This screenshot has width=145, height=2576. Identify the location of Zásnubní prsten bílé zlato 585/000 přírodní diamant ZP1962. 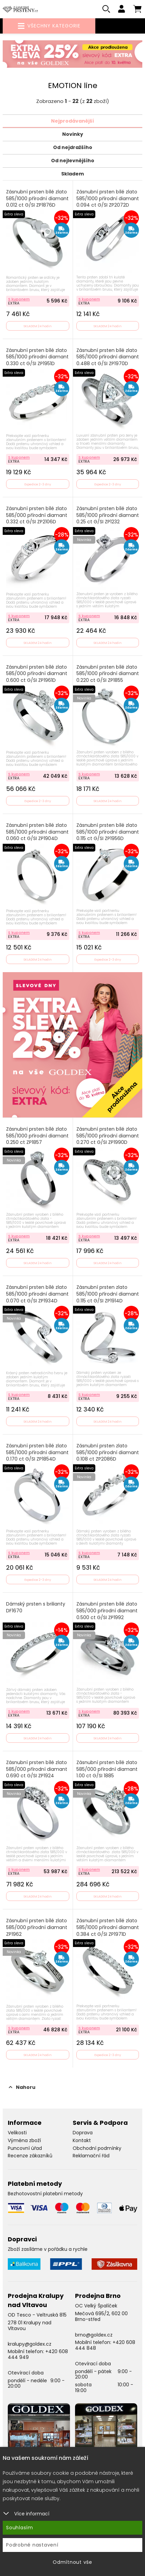
(36, 1927).